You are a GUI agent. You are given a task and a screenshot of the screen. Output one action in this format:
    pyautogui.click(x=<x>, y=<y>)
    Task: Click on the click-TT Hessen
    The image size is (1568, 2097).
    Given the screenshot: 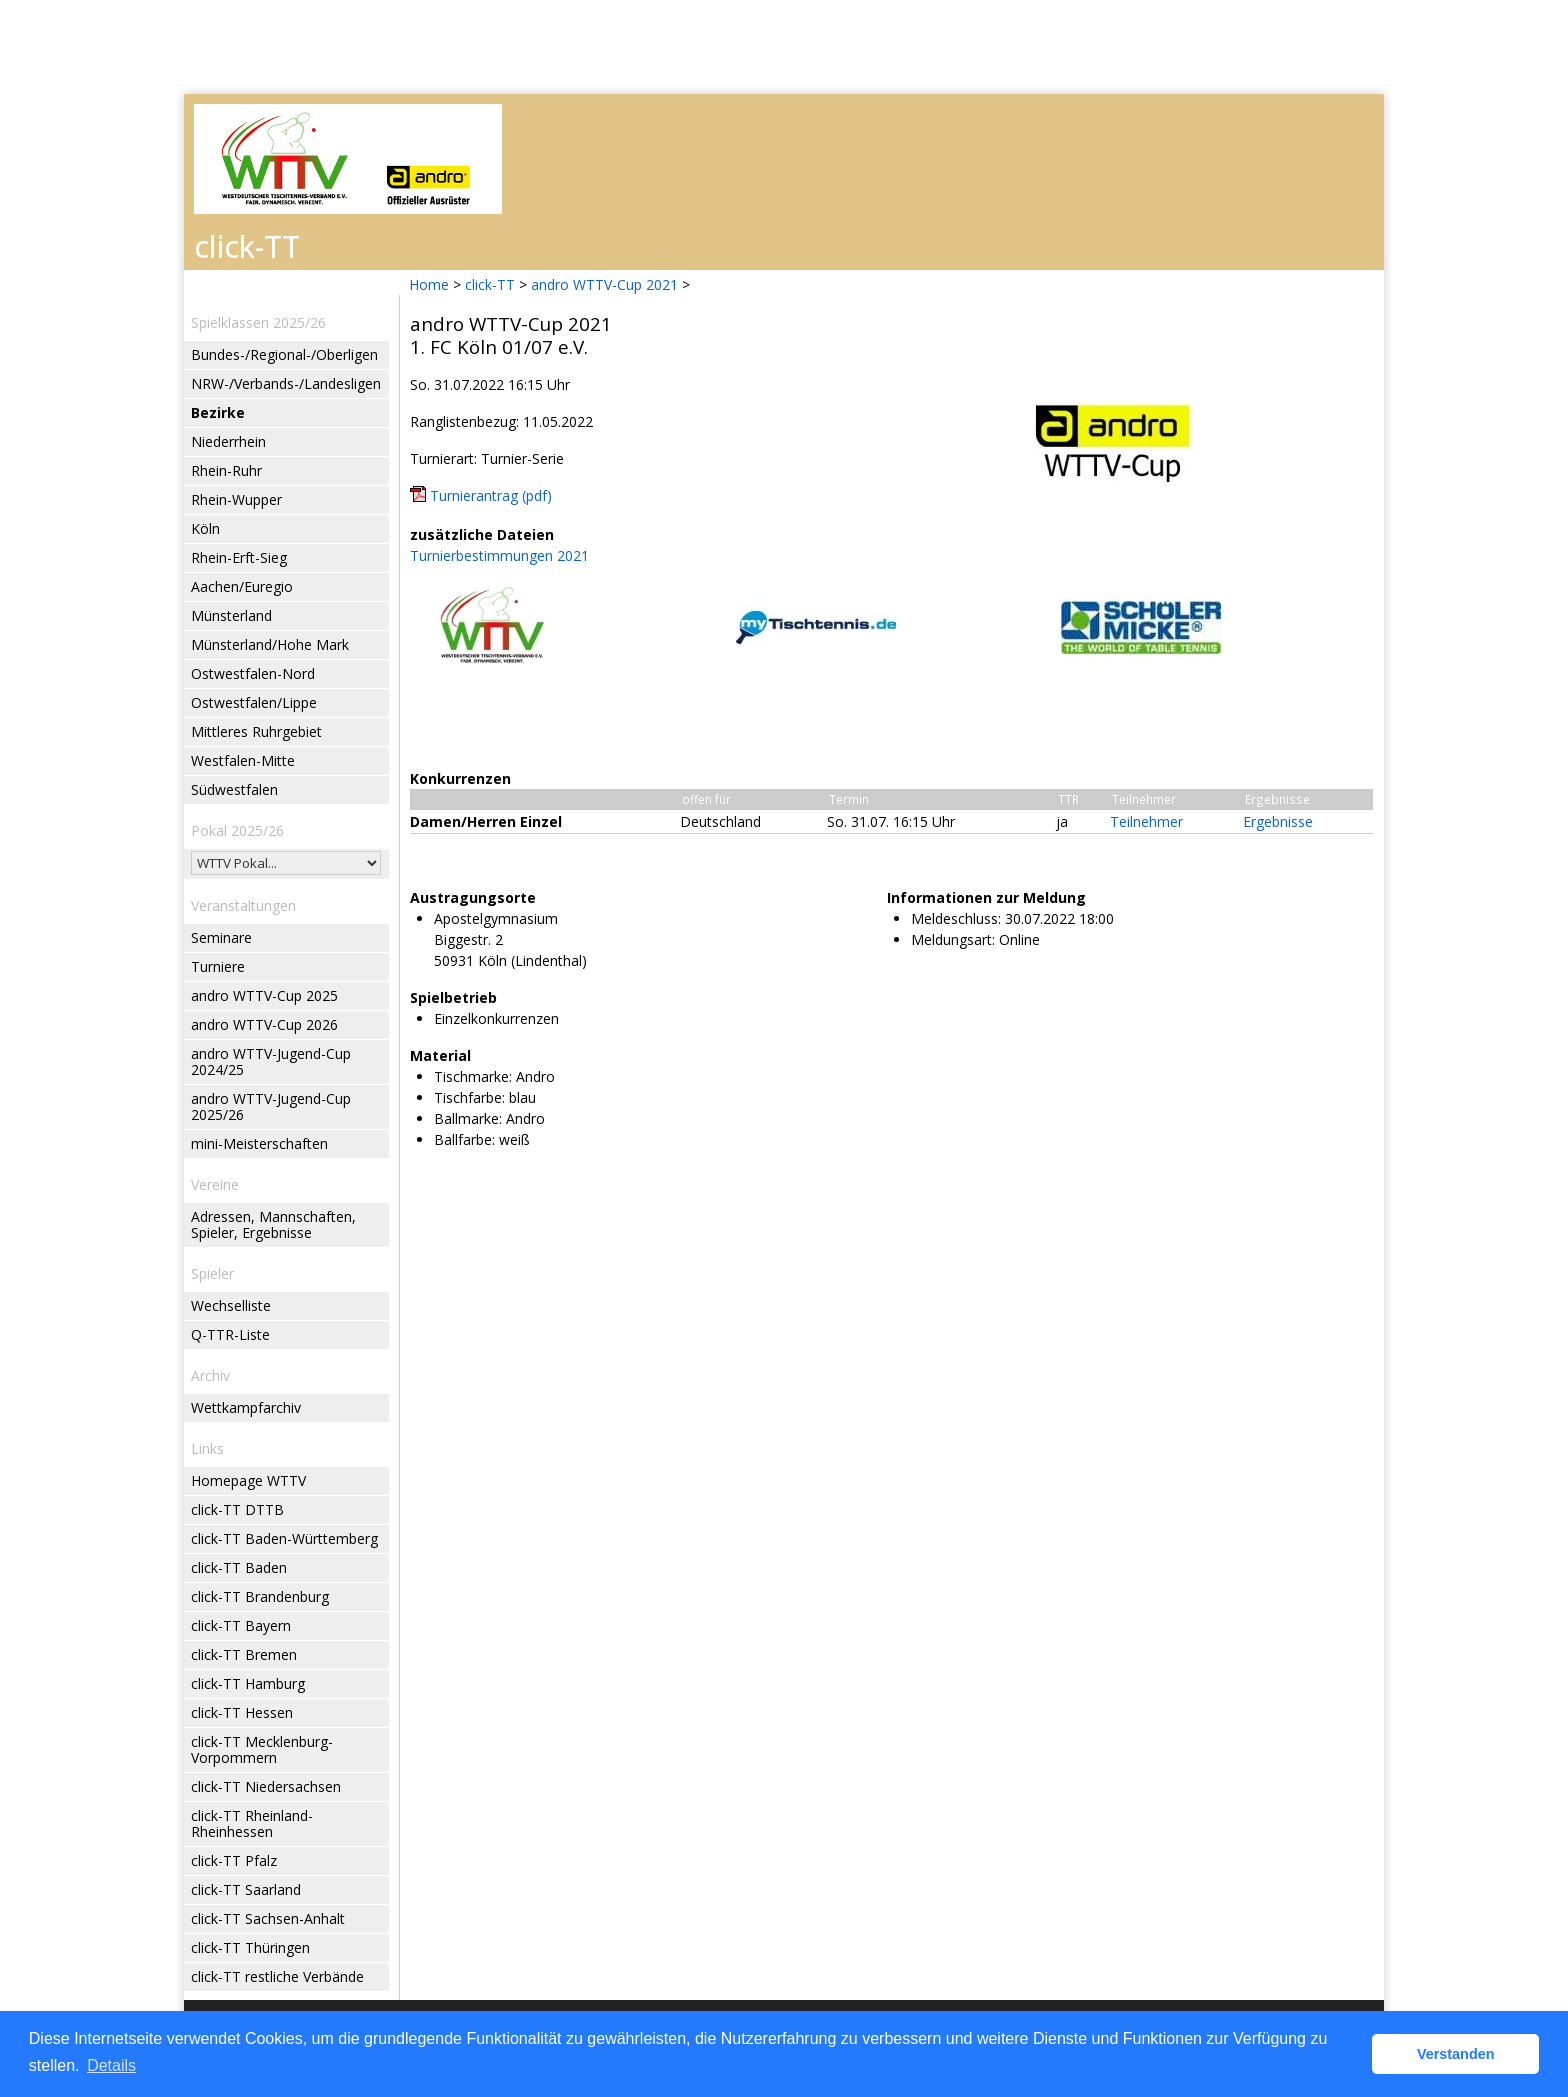 What is the action you would take?
    pyautogui.click(x=242, y=1712)
    